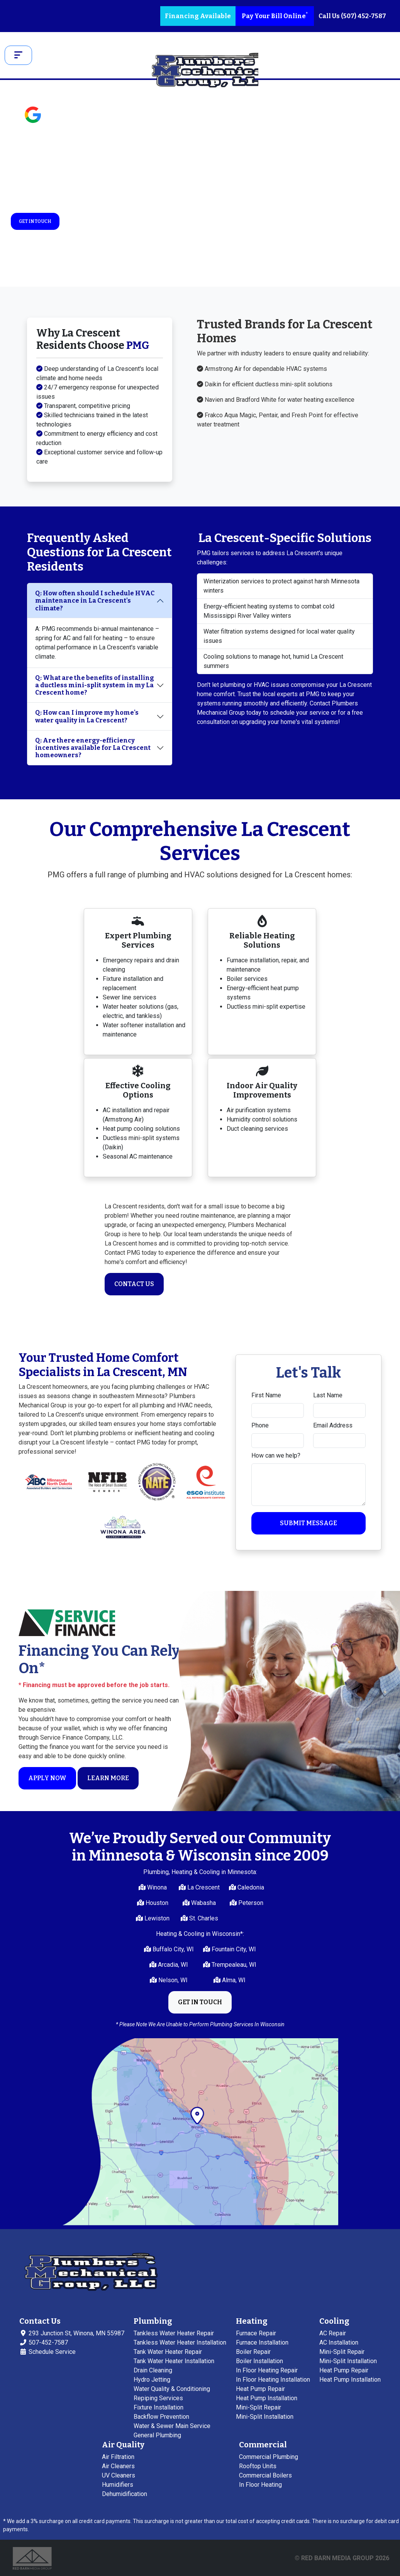  What do you see at coordinates (333, 1425) in the screenshot?
I see `Email Address` at bounding box center [333, 1425].